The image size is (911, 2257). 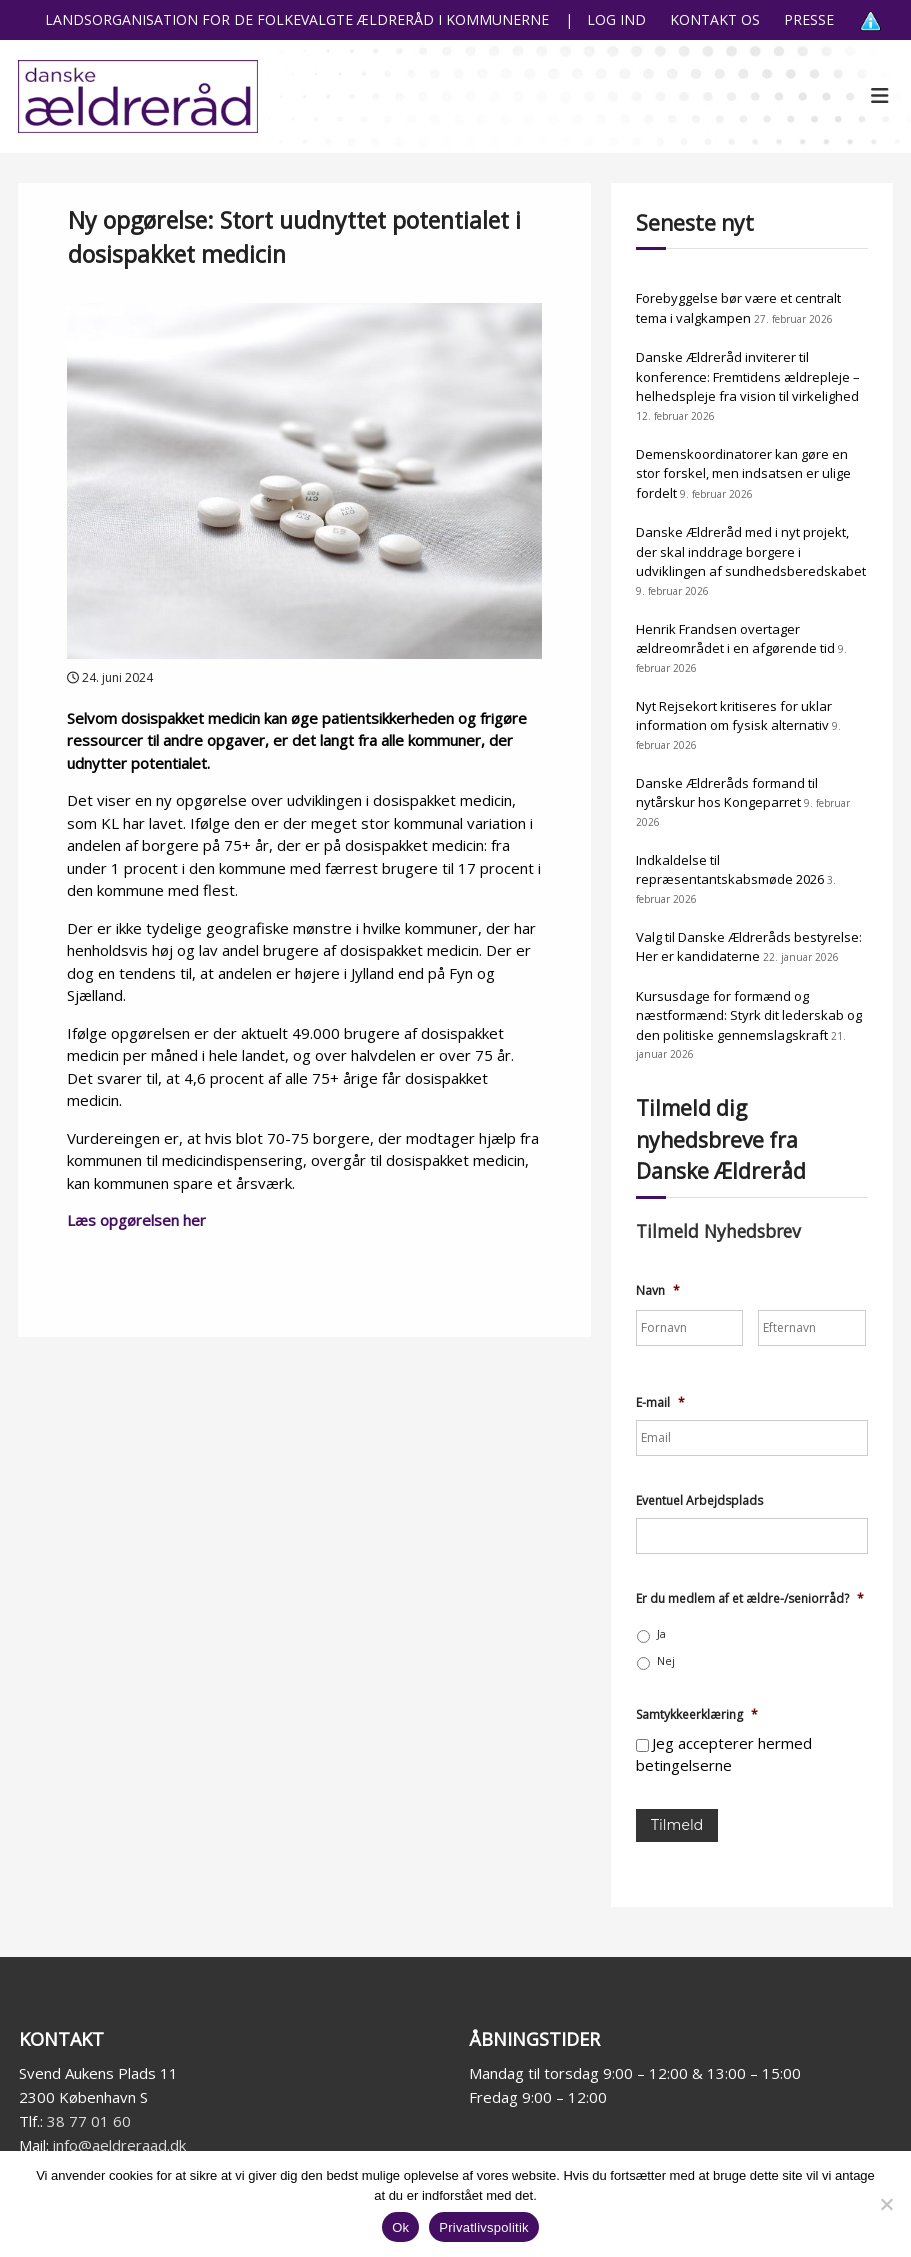 What do you see at coordinates (749, 947) in the screenshot?
I see `Valg til Danske Ældreråds bestyrelse: Her er kandidaterne` at bounding box center [749, 947].